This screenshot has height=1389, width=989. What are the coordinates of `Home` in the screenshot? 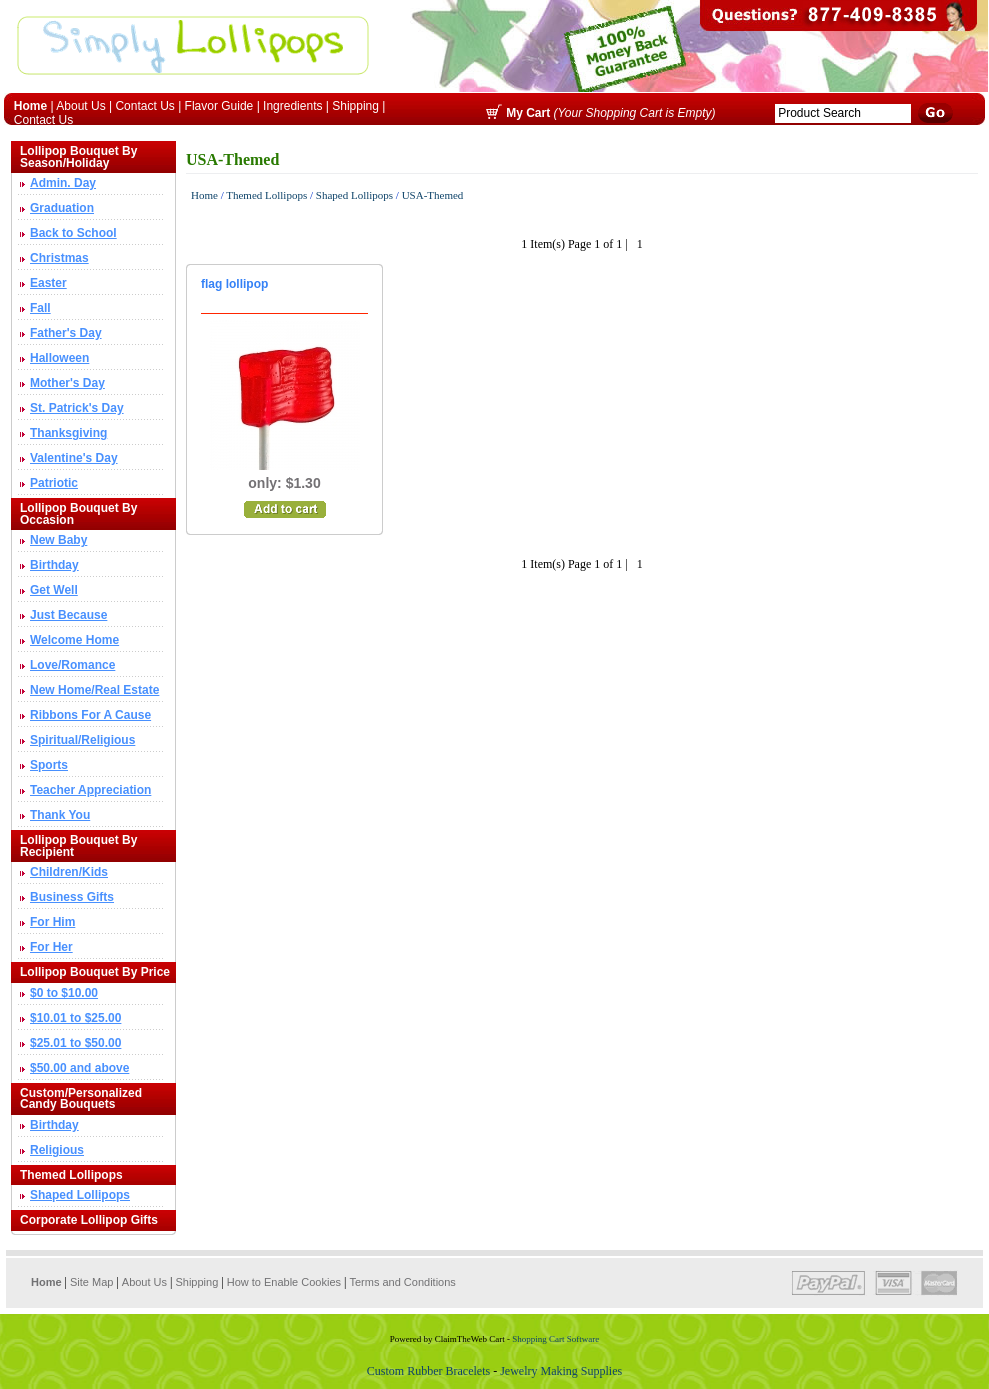 It's located at (204, 195).